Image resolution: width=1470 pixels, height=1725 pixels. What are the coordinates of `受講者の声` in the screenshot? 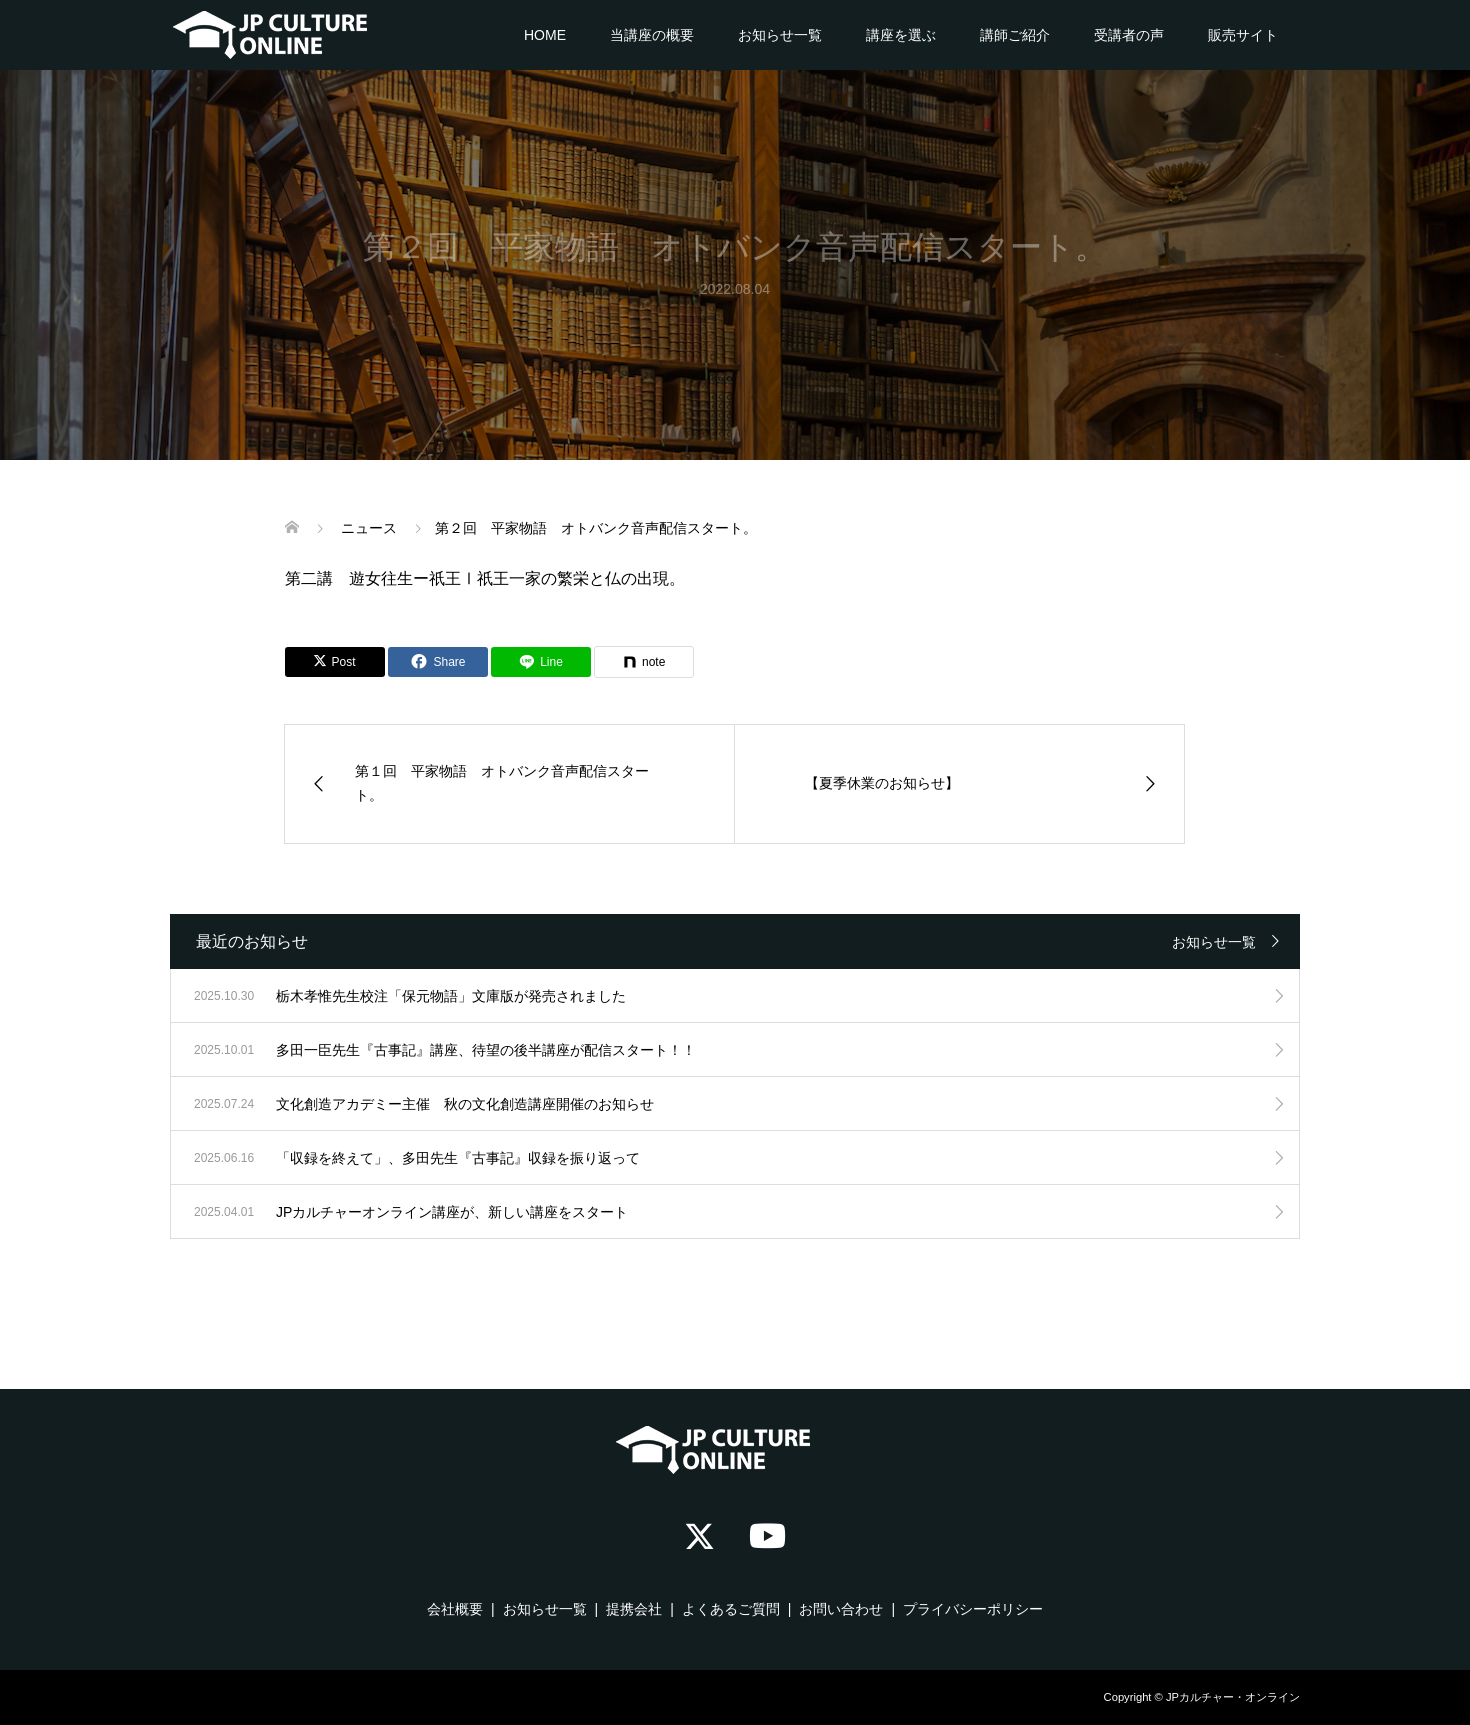 It's located at (1129, 35).